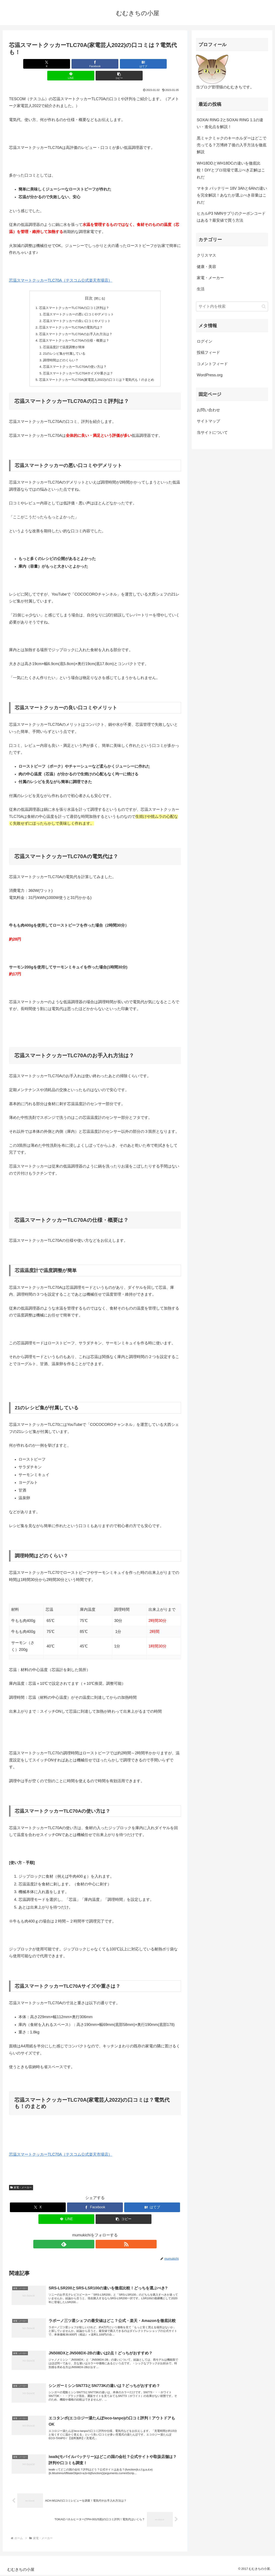 The image size is (275, 2576). Describe the element at coordinates (231, 170) in the screenshot. I see `WH18DDとWH18DCの違いを徹底比較！DIYとプロ現場で選ぶべき正解はこれだ` at that location.